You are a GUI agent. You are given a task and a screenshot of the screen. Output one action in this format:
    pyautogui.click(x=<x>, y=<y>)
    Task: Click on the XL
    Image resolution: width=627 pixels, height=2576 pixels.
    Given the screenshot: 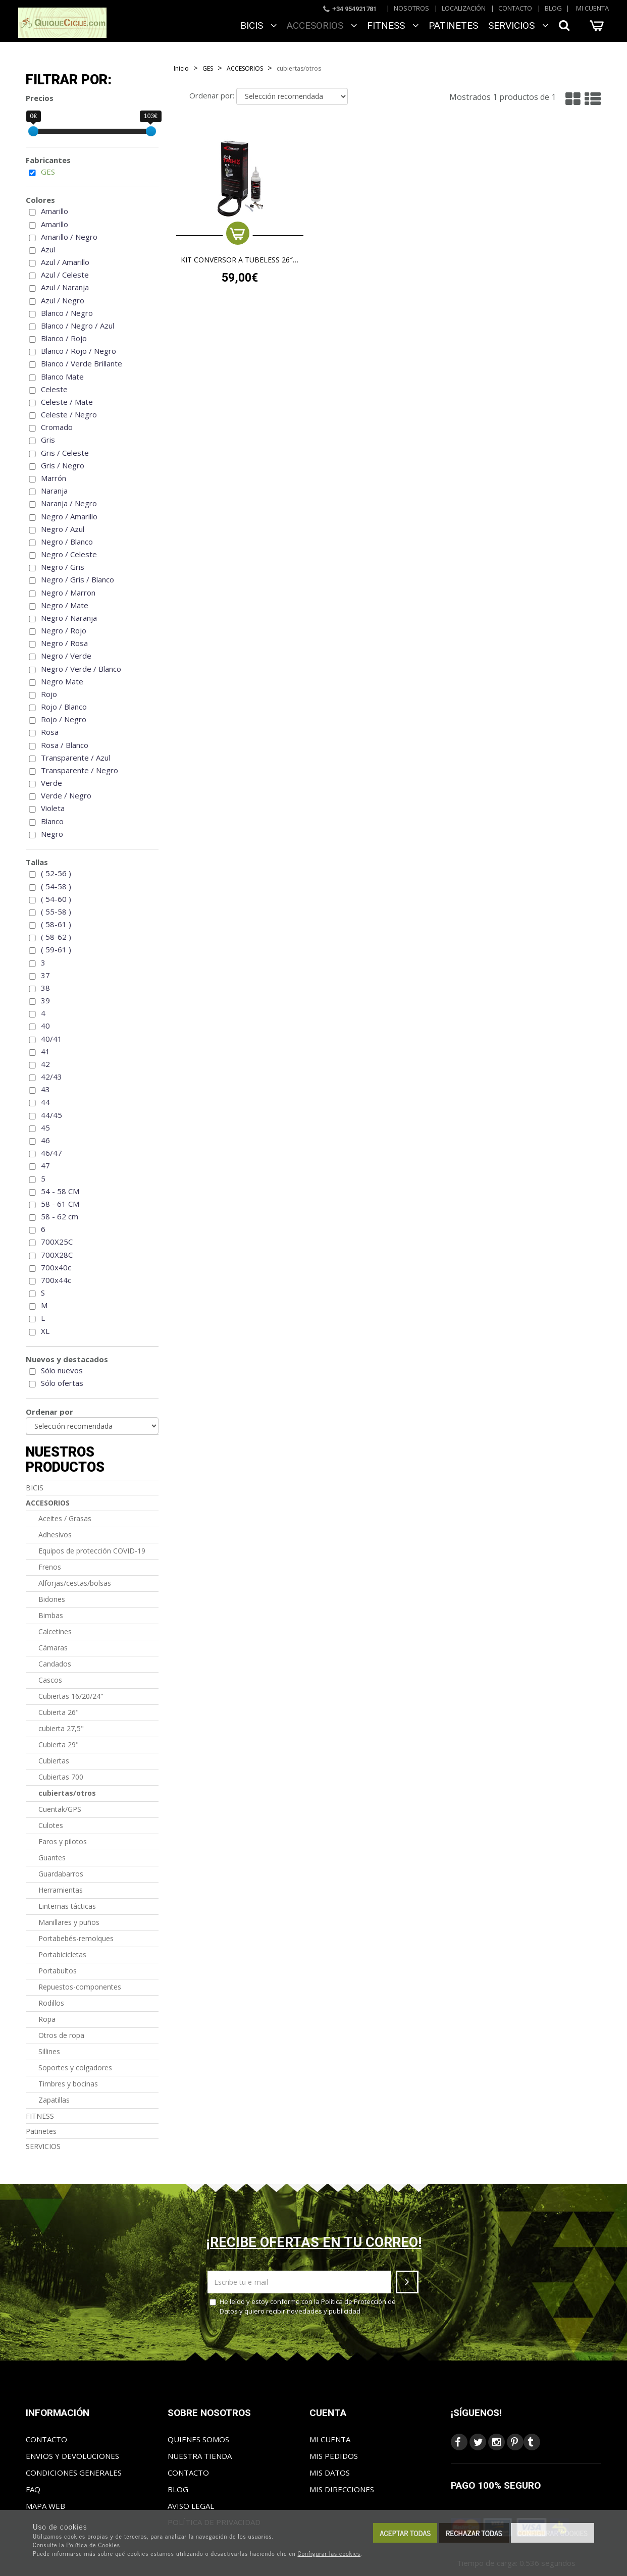 What is the action you would take?
    pyautogui.click(x=45, y=1331)
    